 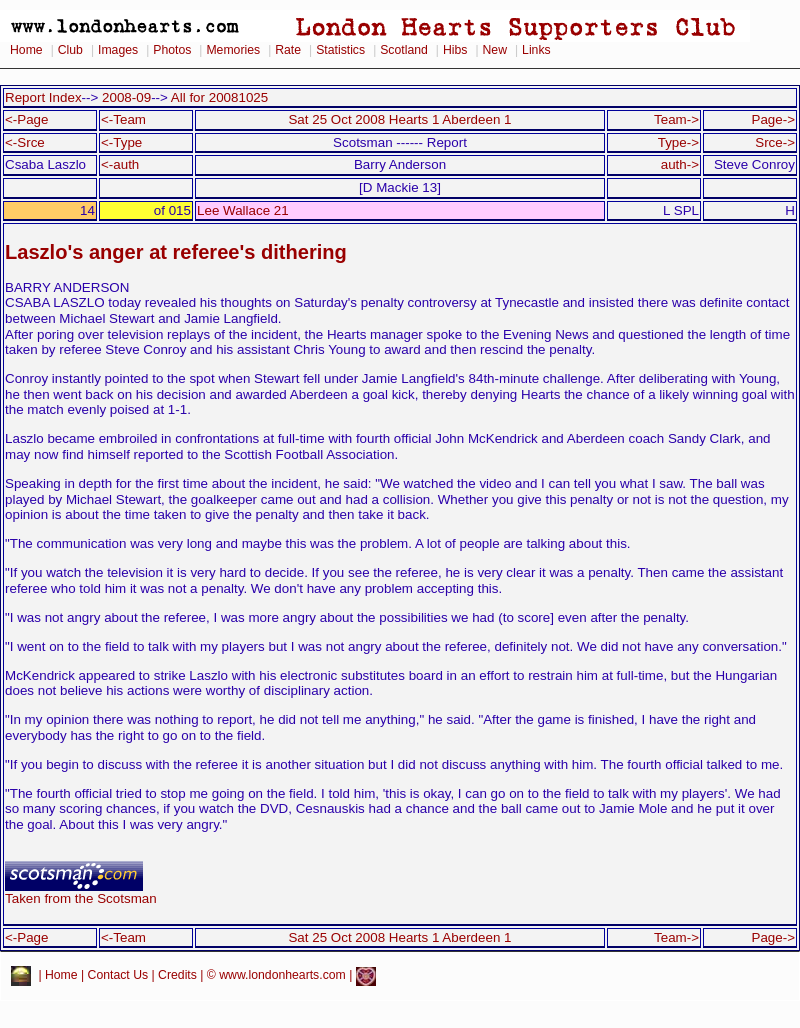 I want to click on Memories, so click(x=233, y=50).